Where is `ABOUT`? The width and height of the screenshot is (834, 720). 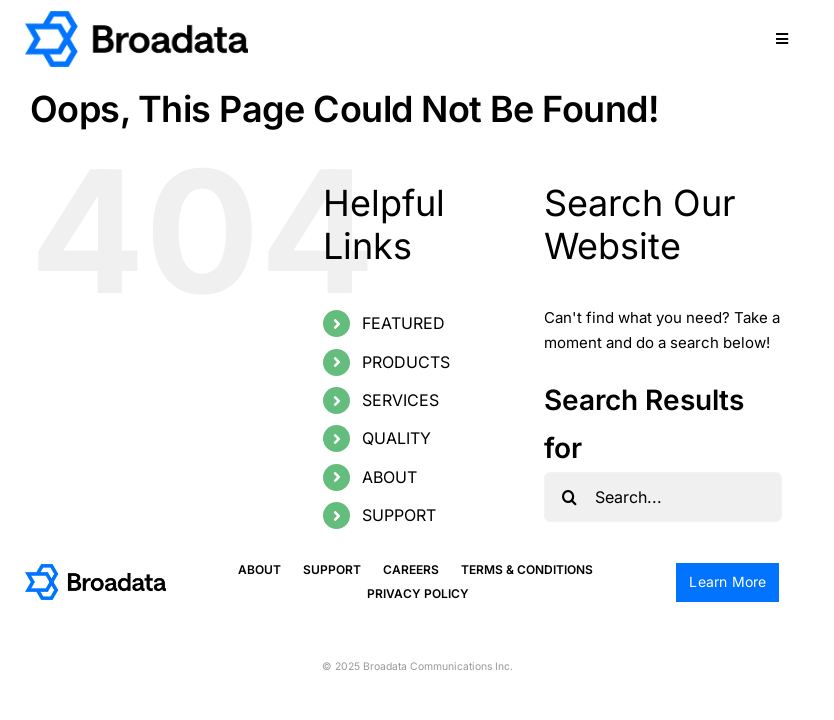 ABOUT is located at coordinates (389, 477).